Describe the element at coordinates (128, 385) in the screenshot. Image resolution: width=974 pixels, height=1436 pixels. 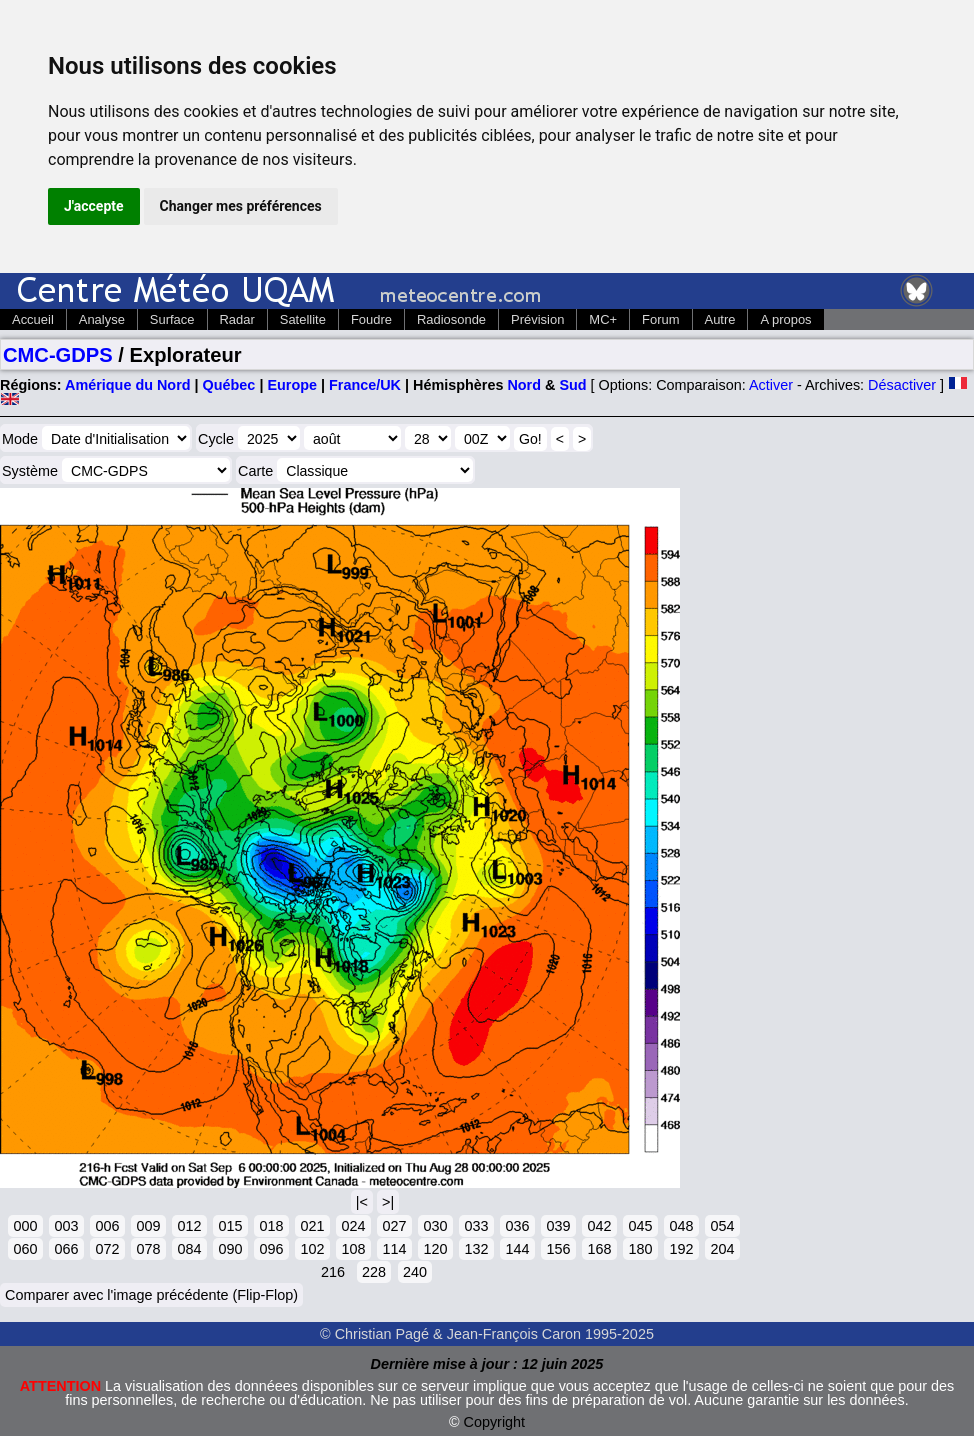
I see `Amérique du Nord` at that location.